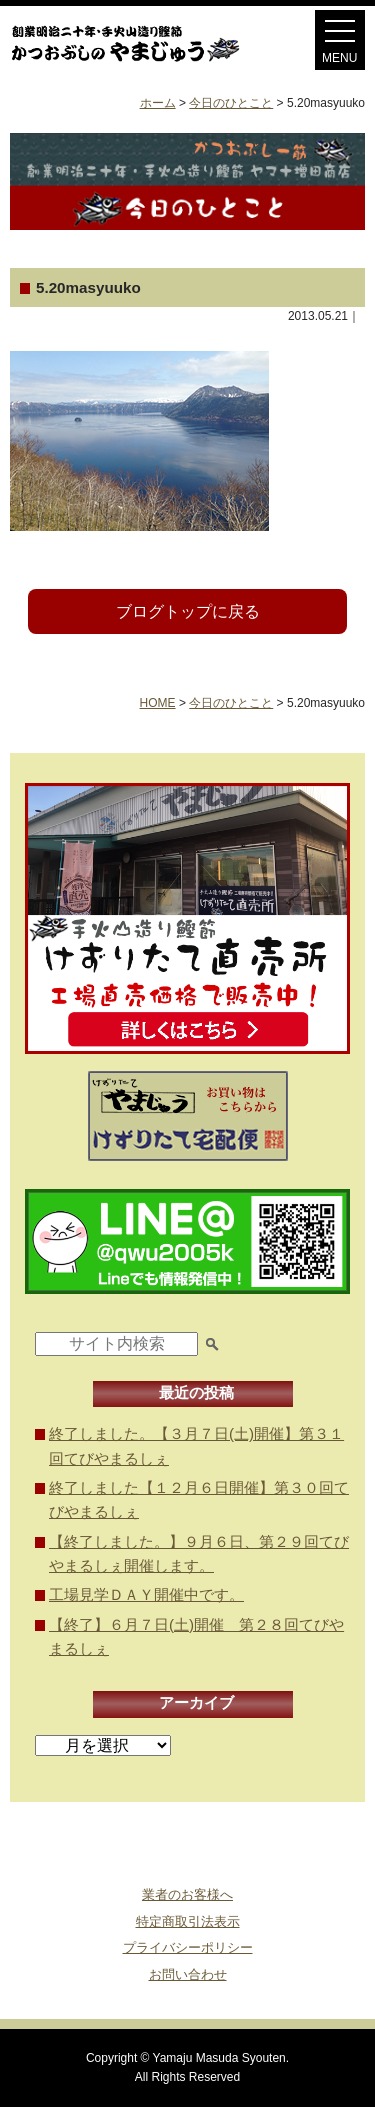 The height and width of the screenshot is (2107, 375). What do you see at coordinates (188, 1974) in the screenshot?
I see `お問い合わせ` at bounding box center [188, 1974].